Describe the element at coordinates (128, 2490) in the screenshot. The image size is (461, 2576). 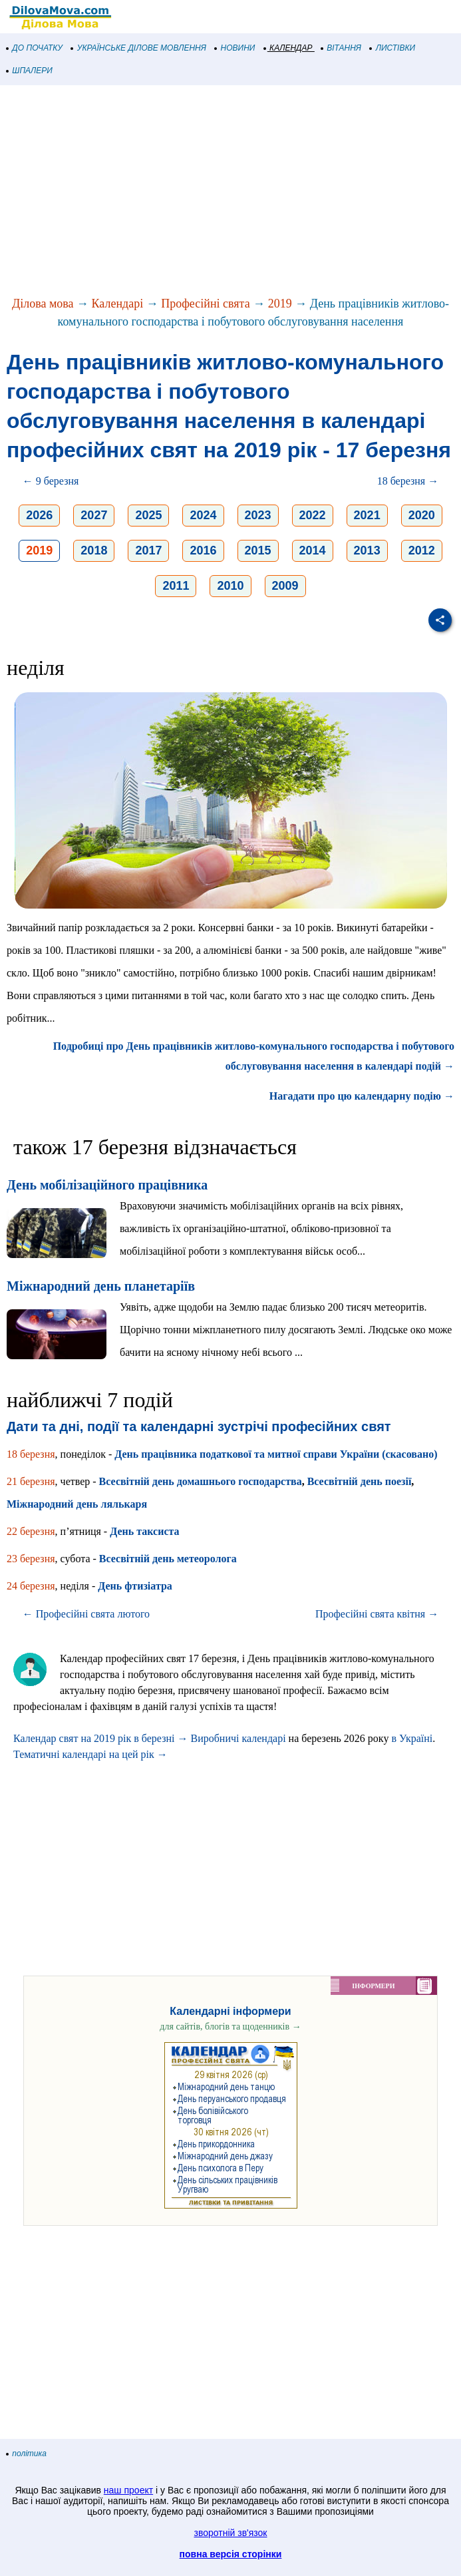
I see `наш проект` at that location.